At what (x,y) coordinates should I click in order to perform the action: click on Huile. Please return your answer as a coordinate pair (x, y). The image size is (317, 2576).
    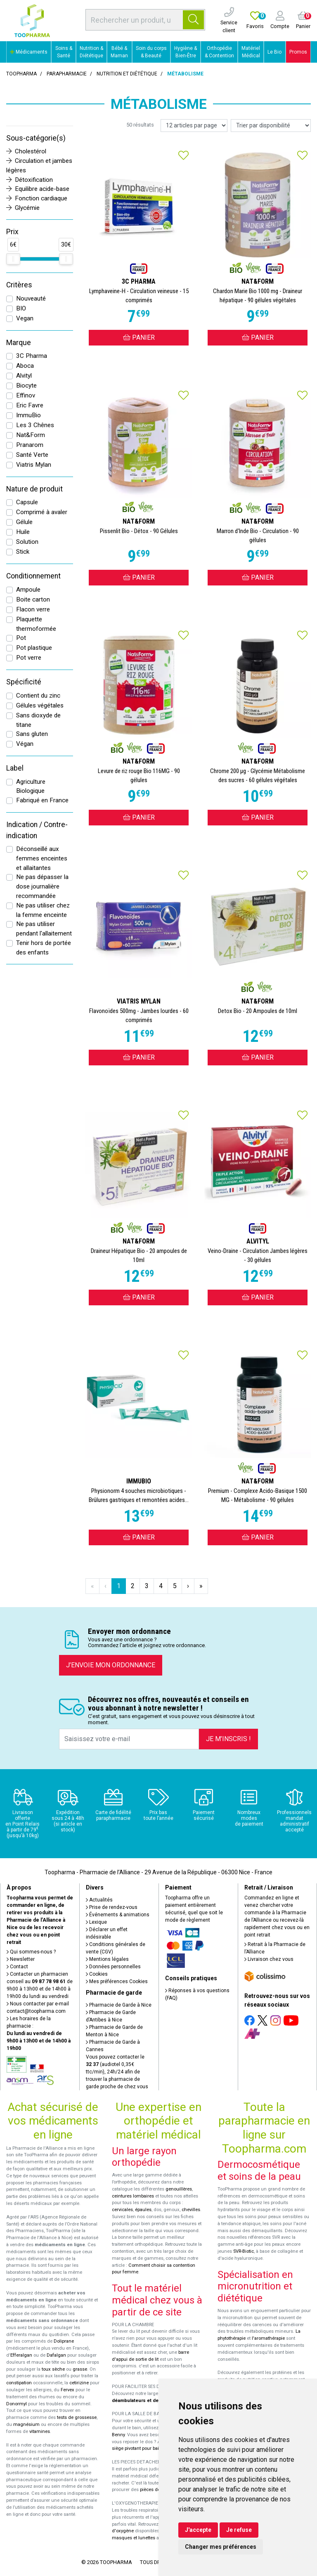
    Looking at the image, I should click on (23, 532).